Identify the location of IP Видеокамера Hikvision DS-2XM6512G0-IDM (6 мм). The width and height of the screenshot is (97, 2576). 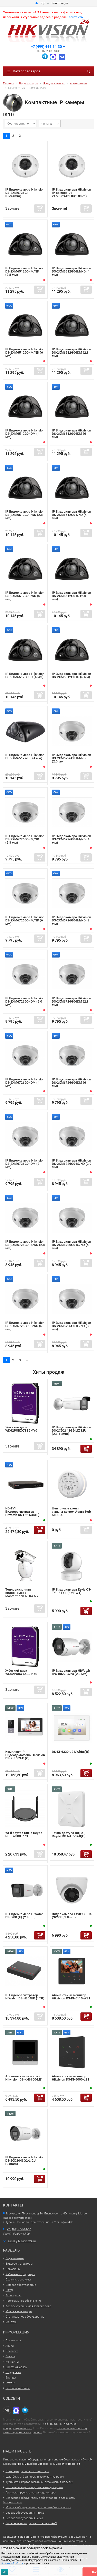
(71, 433).